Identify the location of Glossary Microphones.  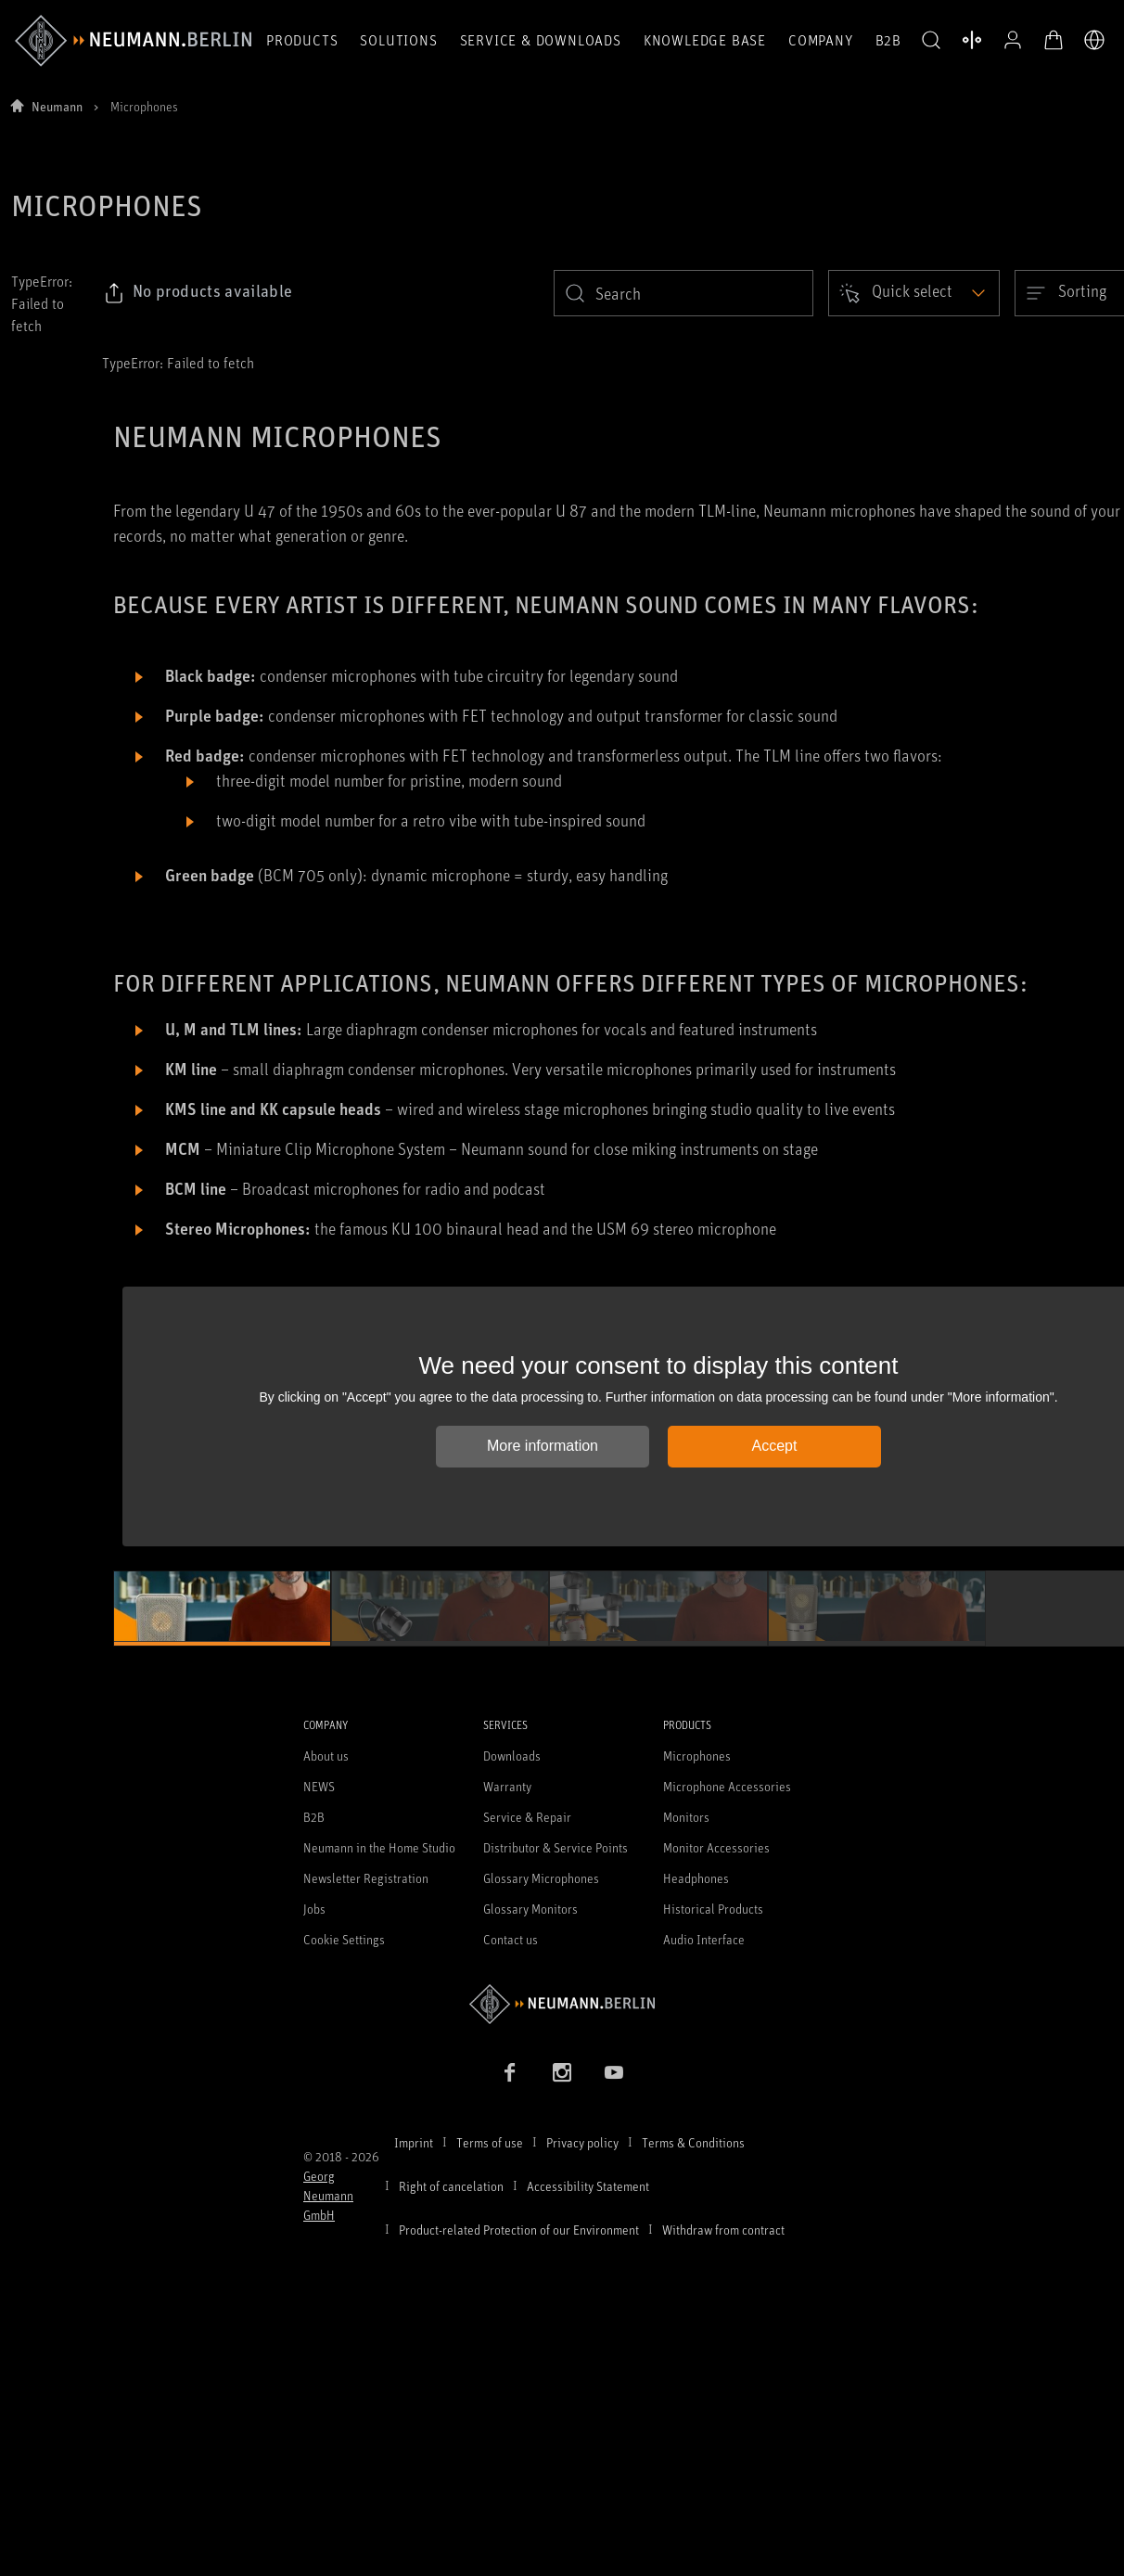
(541, 1878).